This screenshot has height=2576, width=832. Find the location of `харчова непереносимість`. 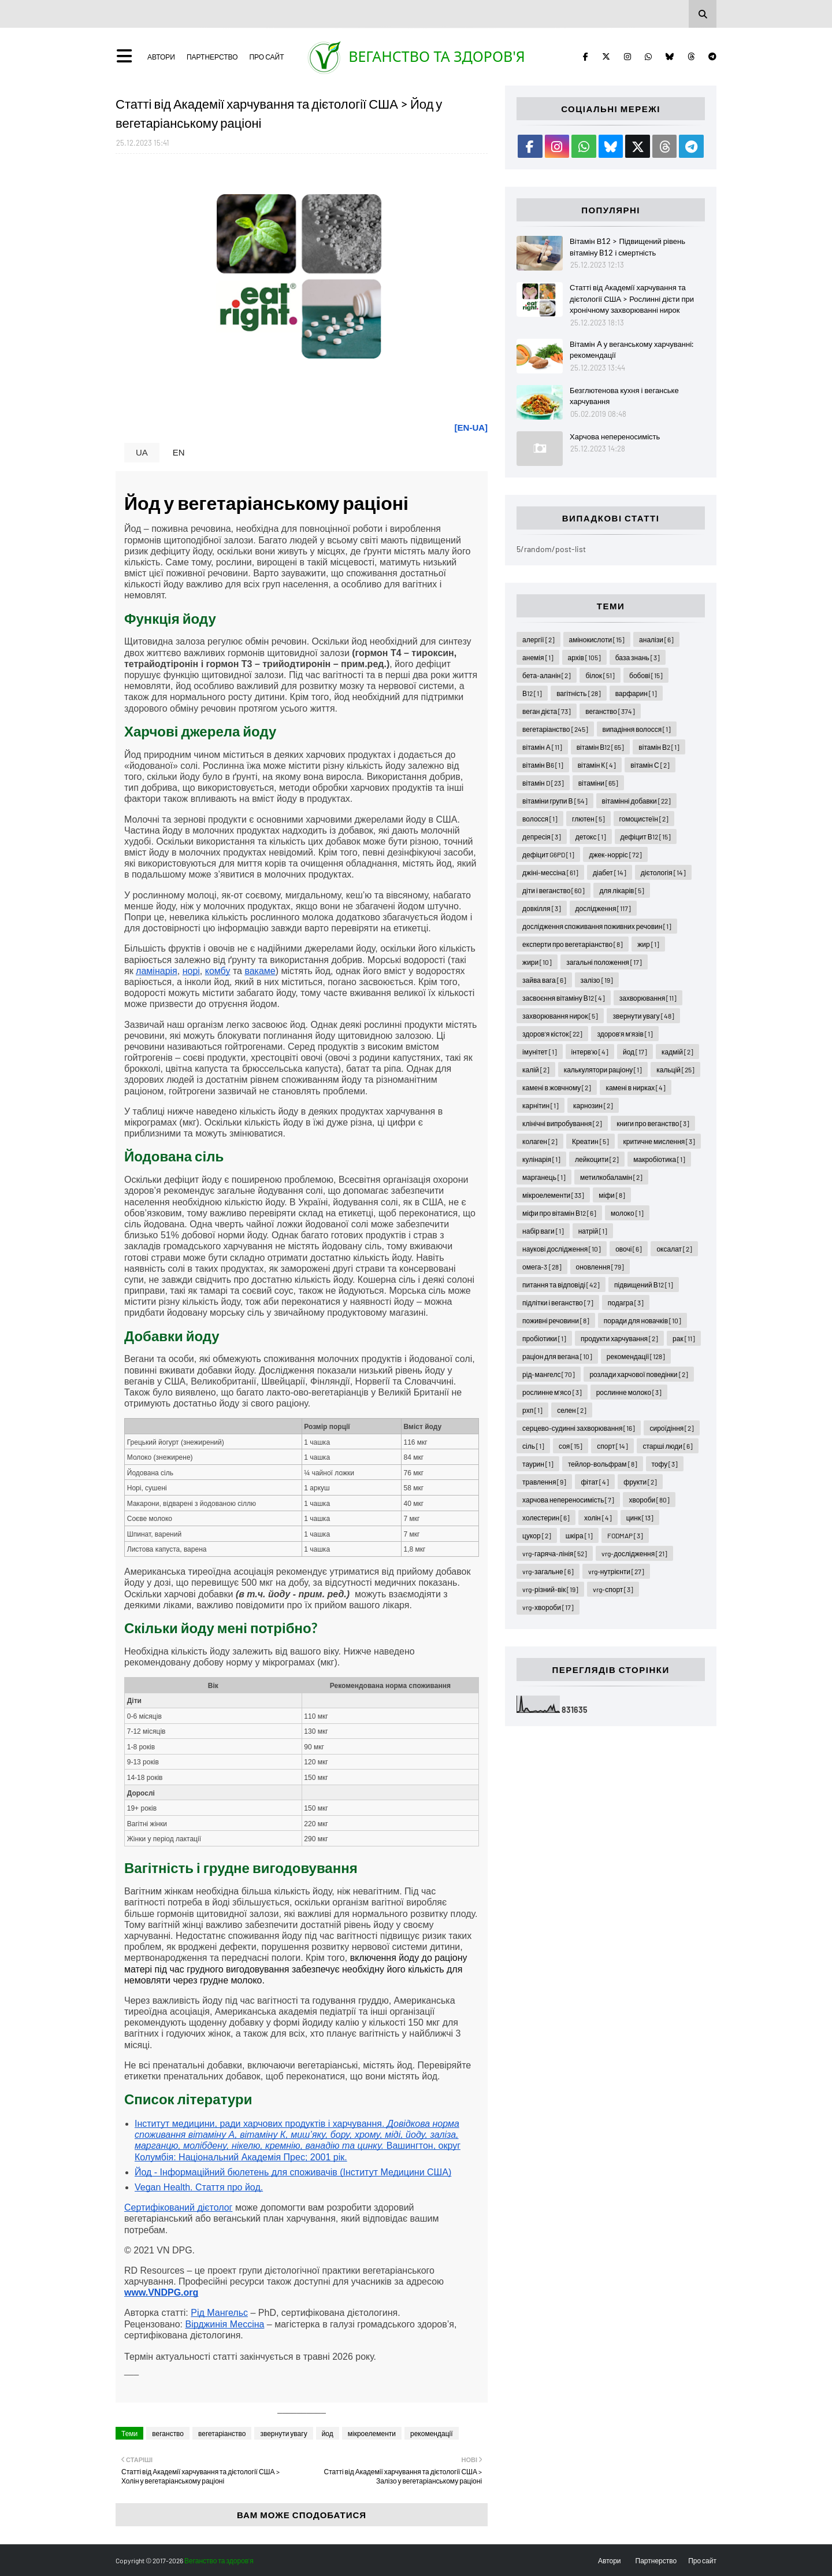

харчова непереносимість is located at coordinates (568, 1500).